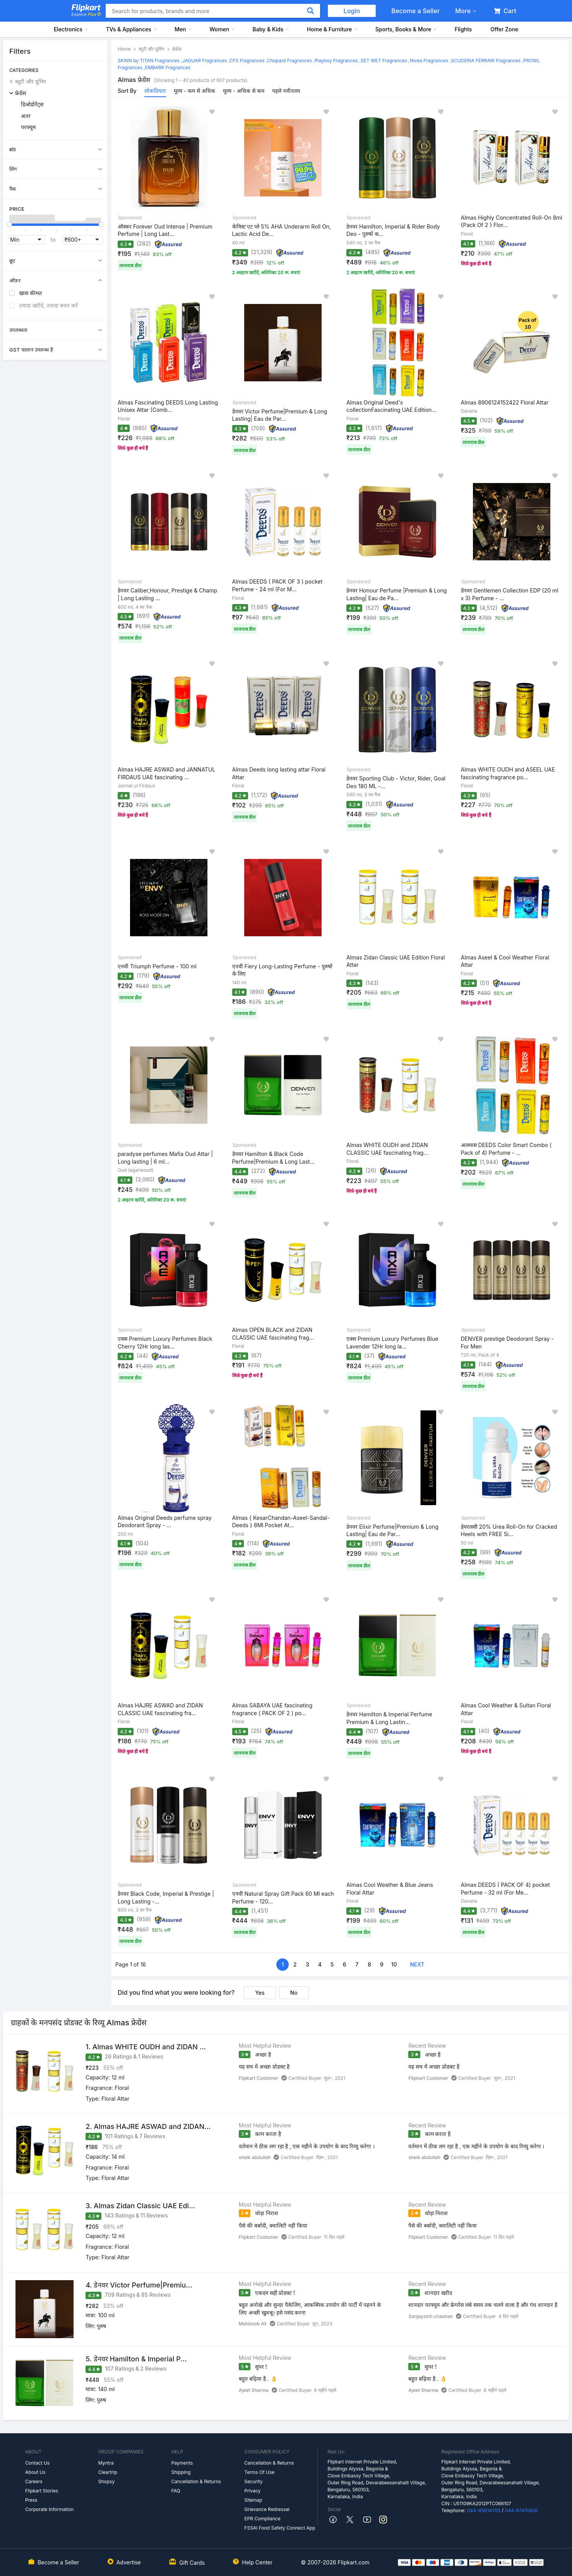 This screenshot has height=2576, width=572. I want to click on Almas WHITE OUDH and ZIDAN CLASSIC UAE fascinating frag..., so click(387, 1149).